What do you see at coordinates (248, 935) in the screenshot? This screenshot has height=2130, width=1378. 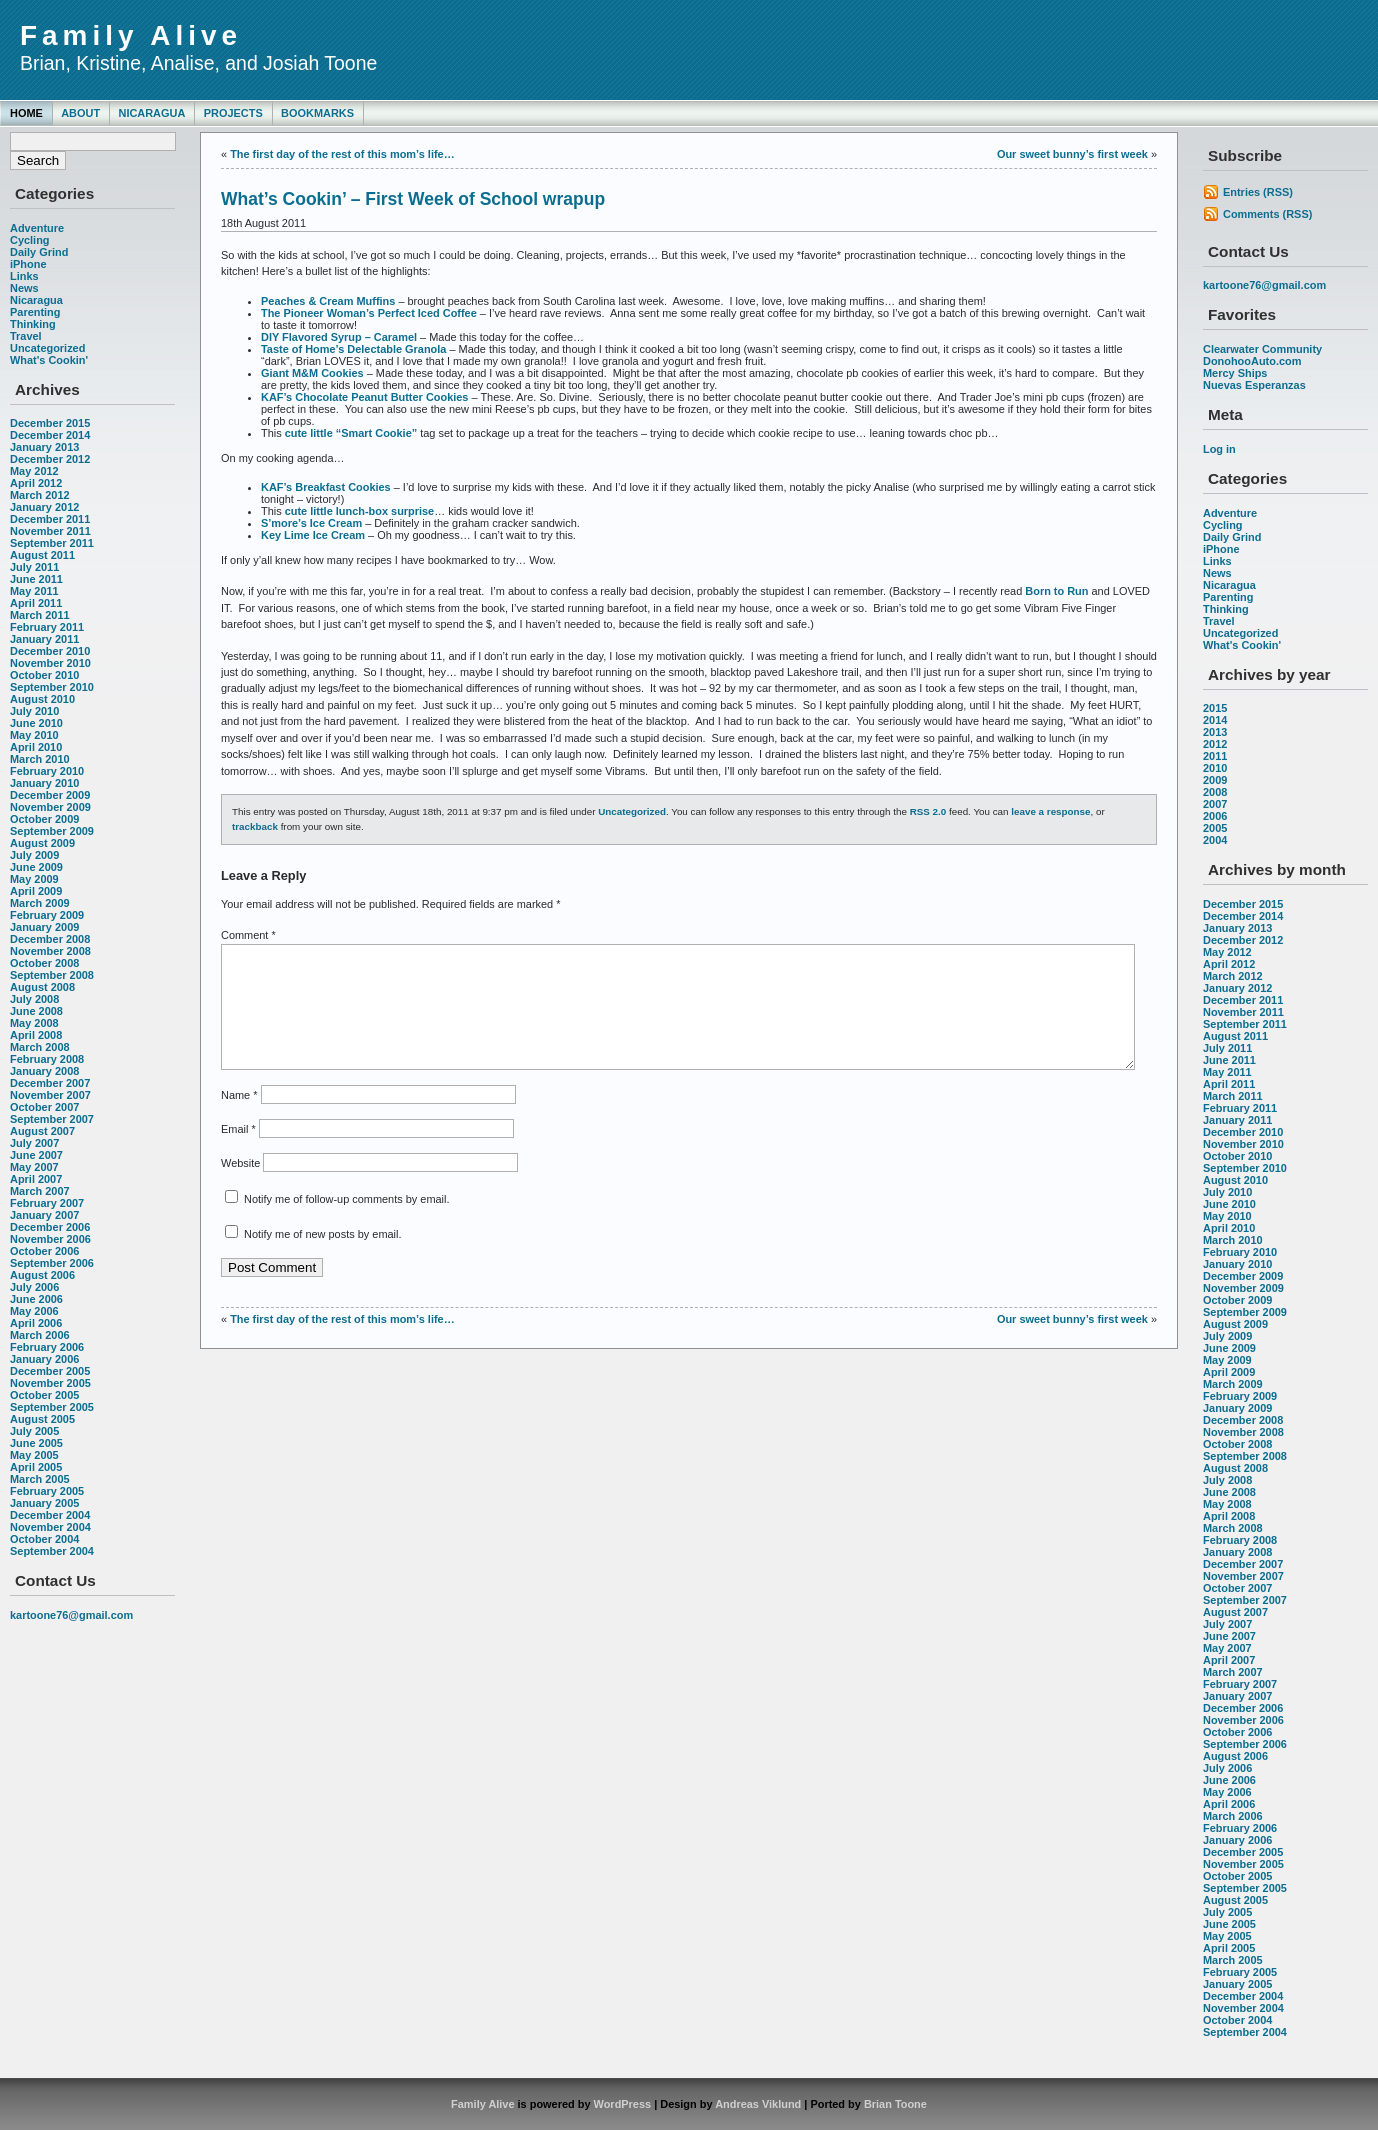 I see `Comment` at bounding box center [248, 935].